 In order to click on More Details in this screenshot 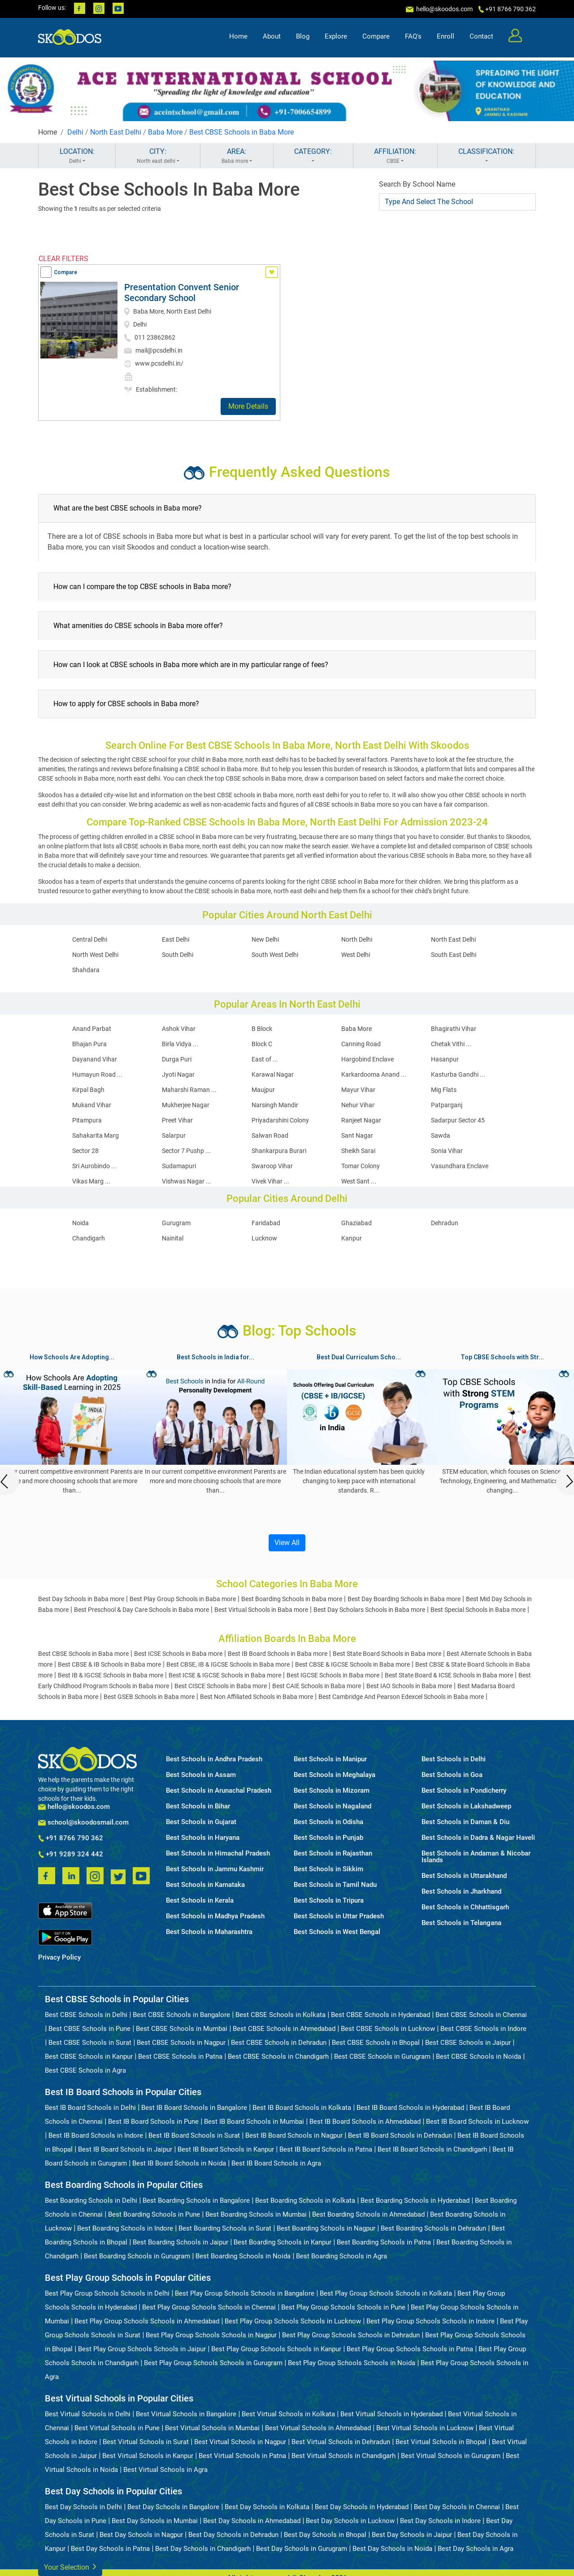, I will do `click(248, 406)`.